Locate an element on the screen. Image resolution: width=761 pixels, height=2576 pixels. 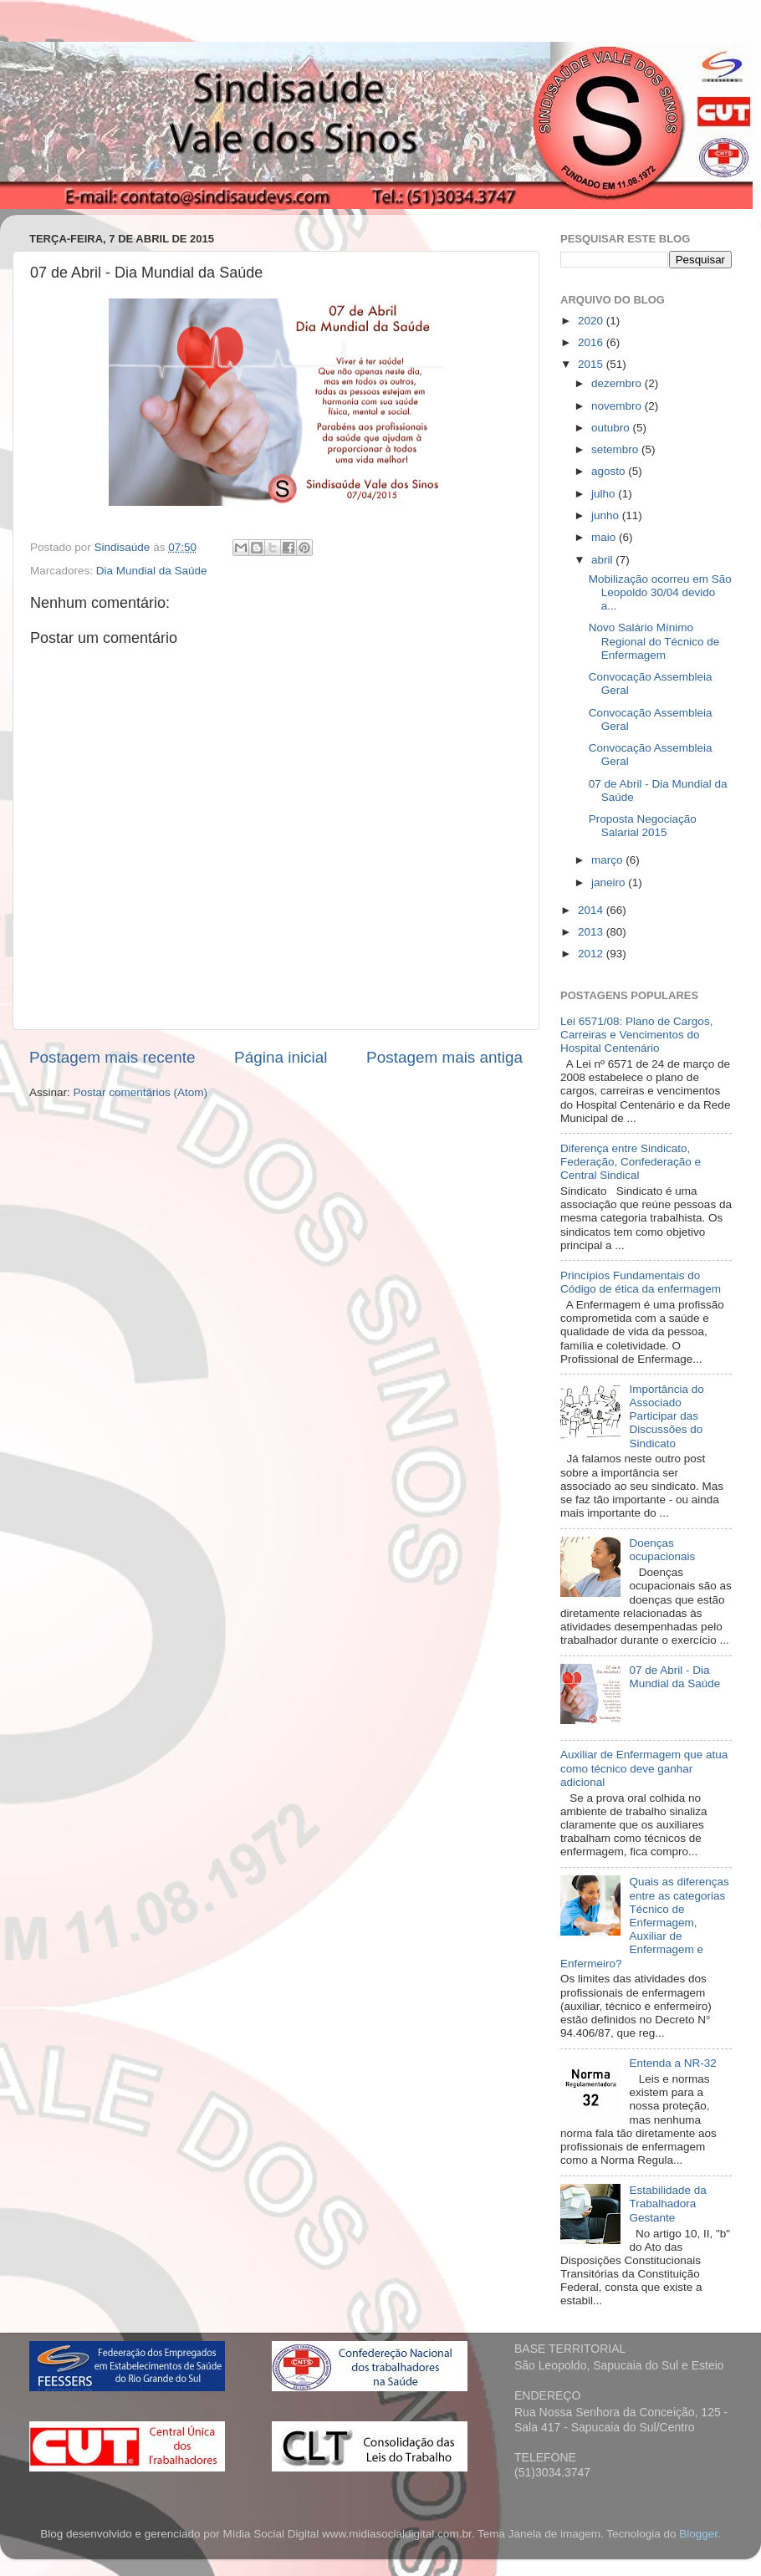
novembro is located at coordinates (618, 406).